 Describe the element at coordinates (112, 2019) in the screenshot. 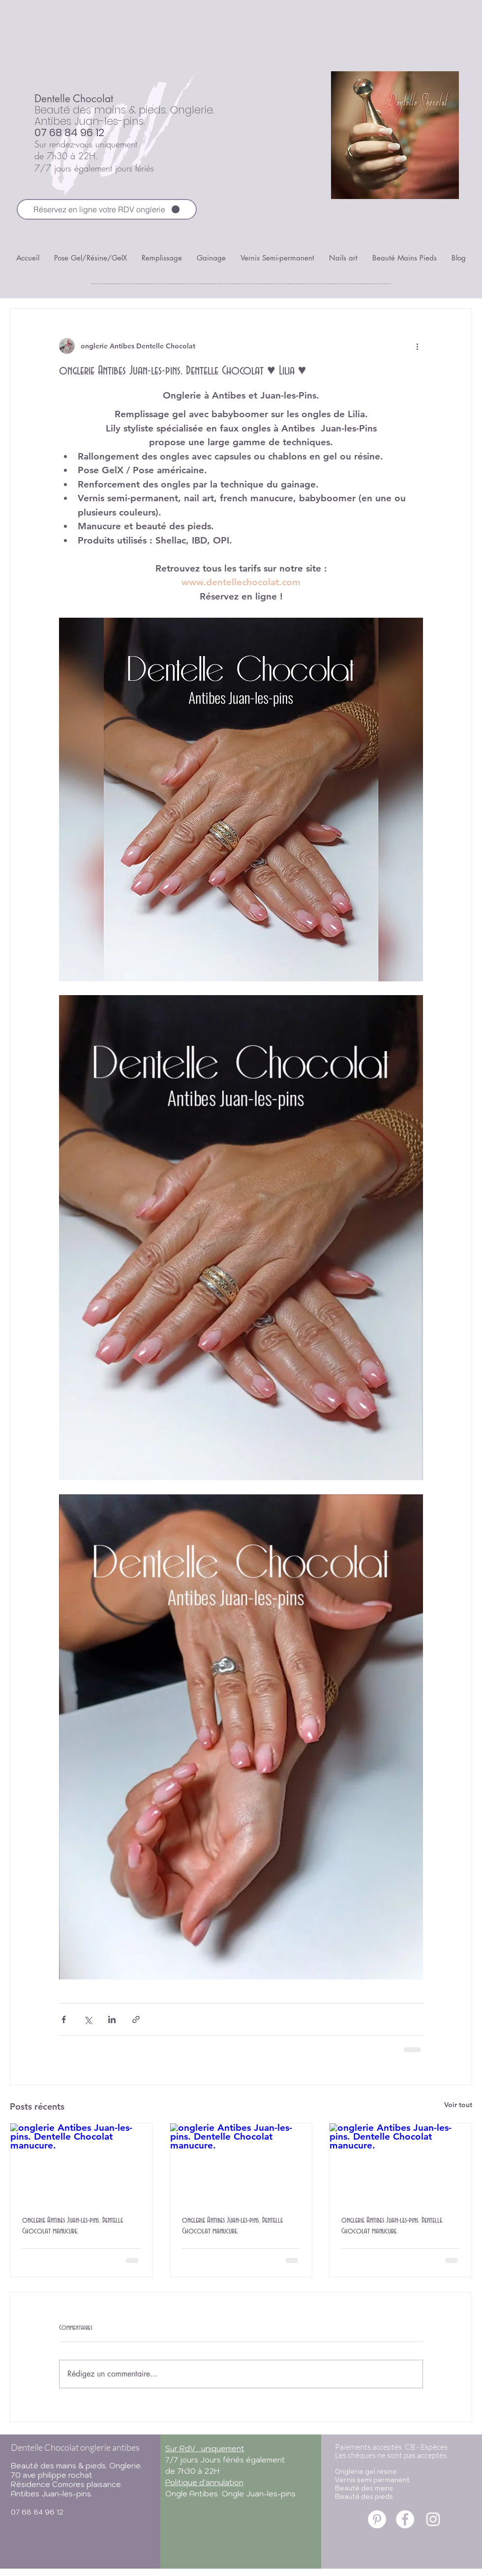

I see `[Partager via LinkedIn]` at that location.